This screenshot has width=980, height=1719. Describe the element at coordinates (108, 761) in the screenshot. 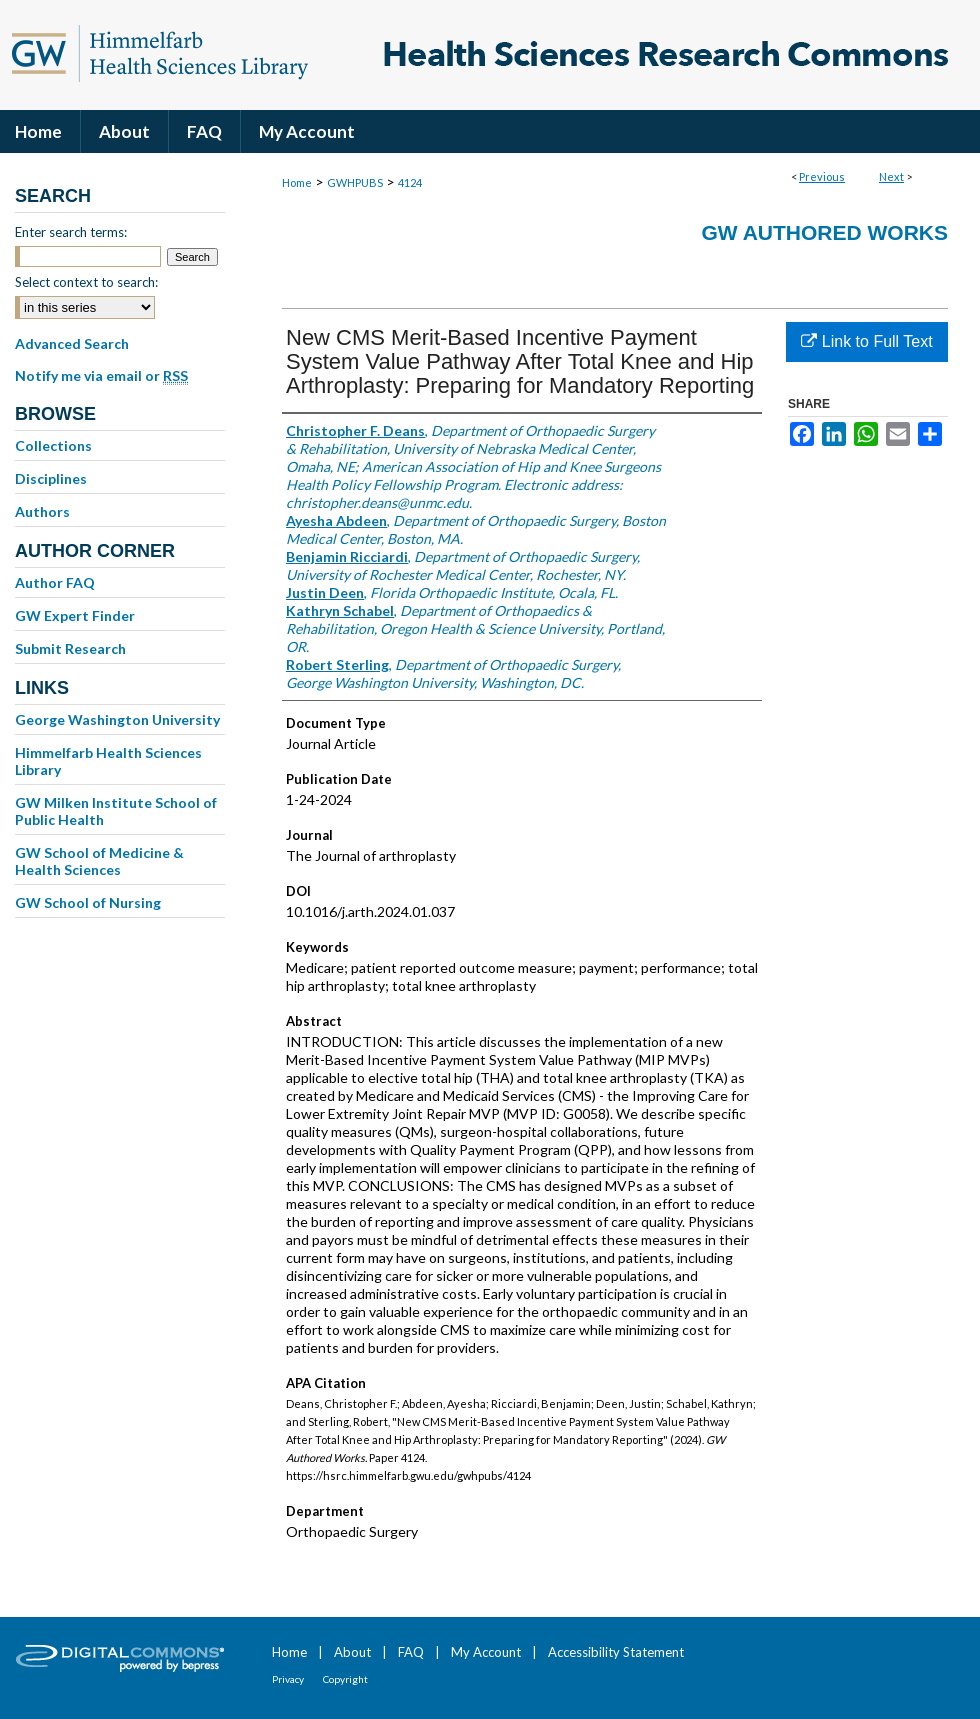

I see `Himmelfarb Health Sciences Library` at that location.